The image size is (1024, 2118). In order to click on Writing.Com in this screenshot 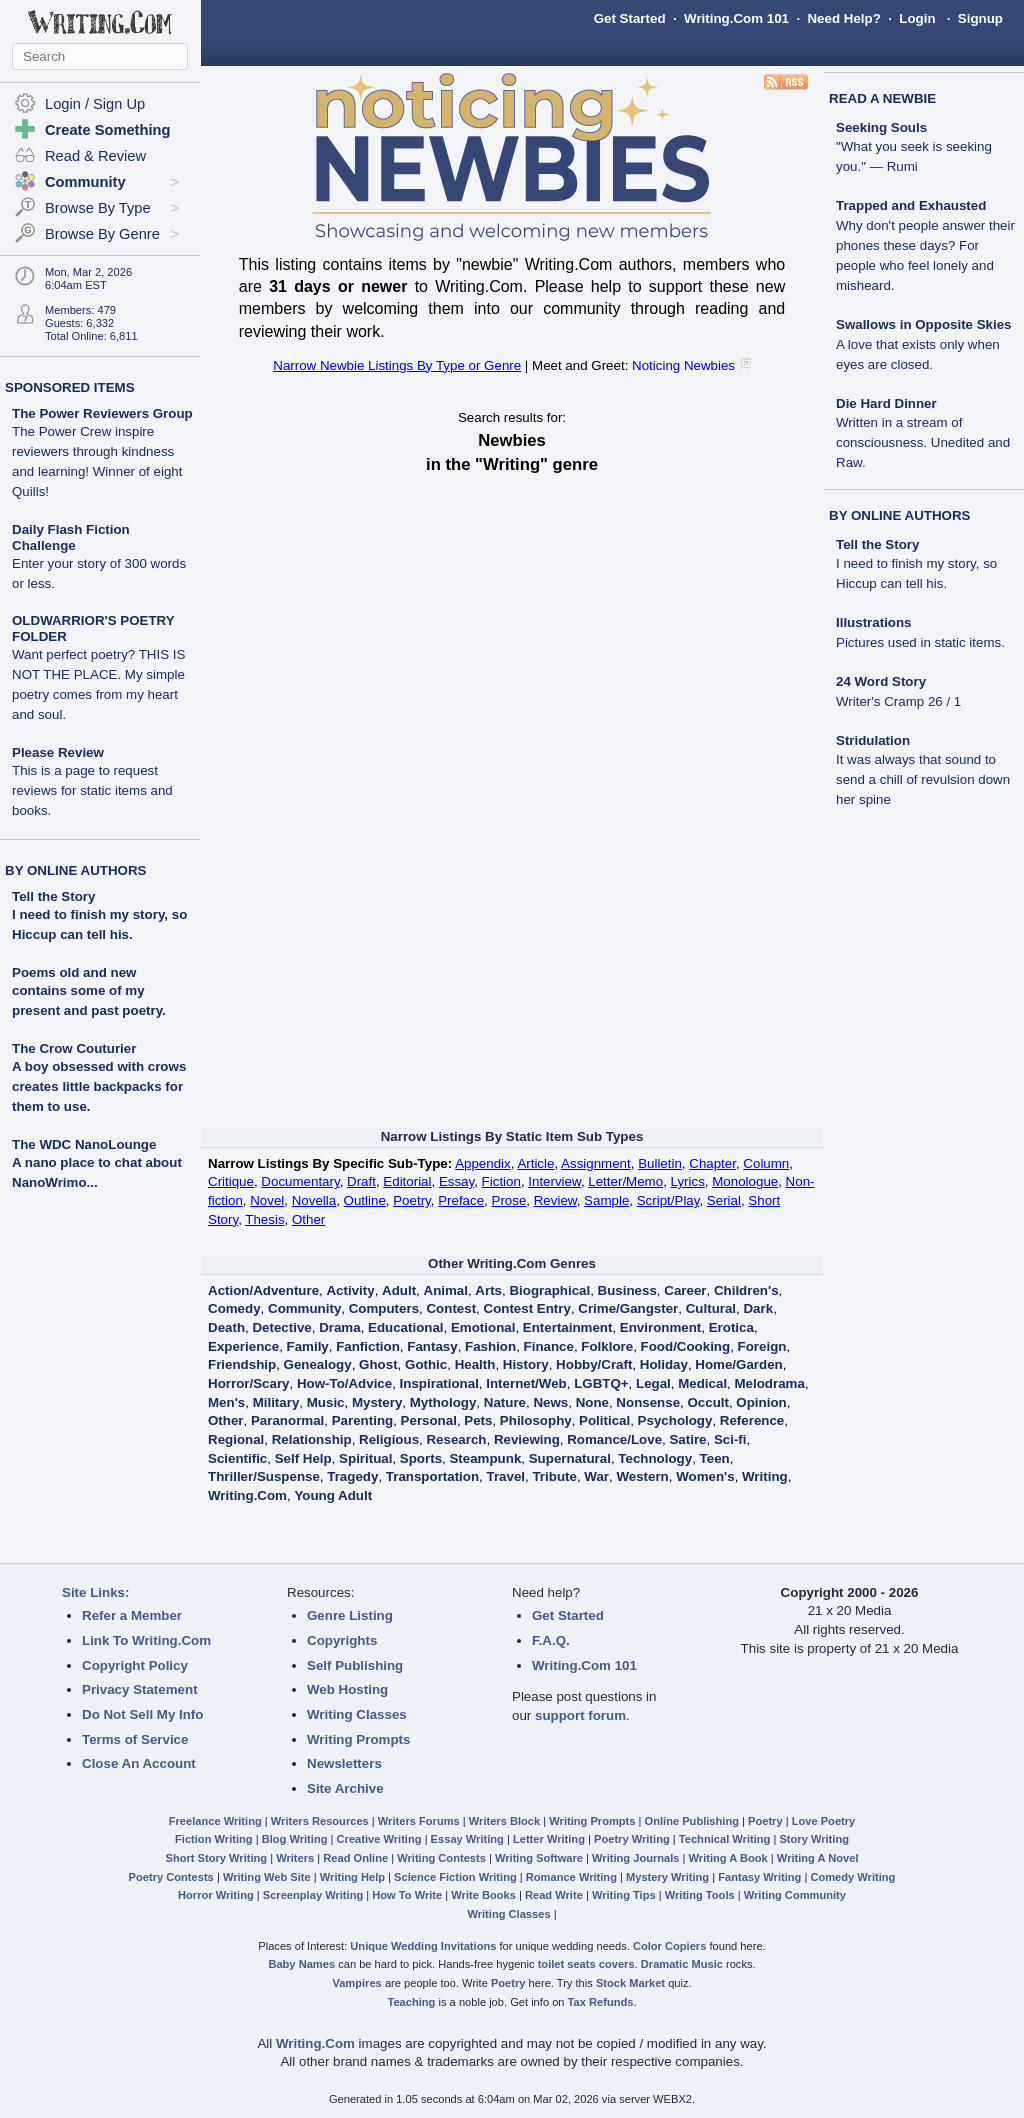, I will do `click(247, 1495)`.